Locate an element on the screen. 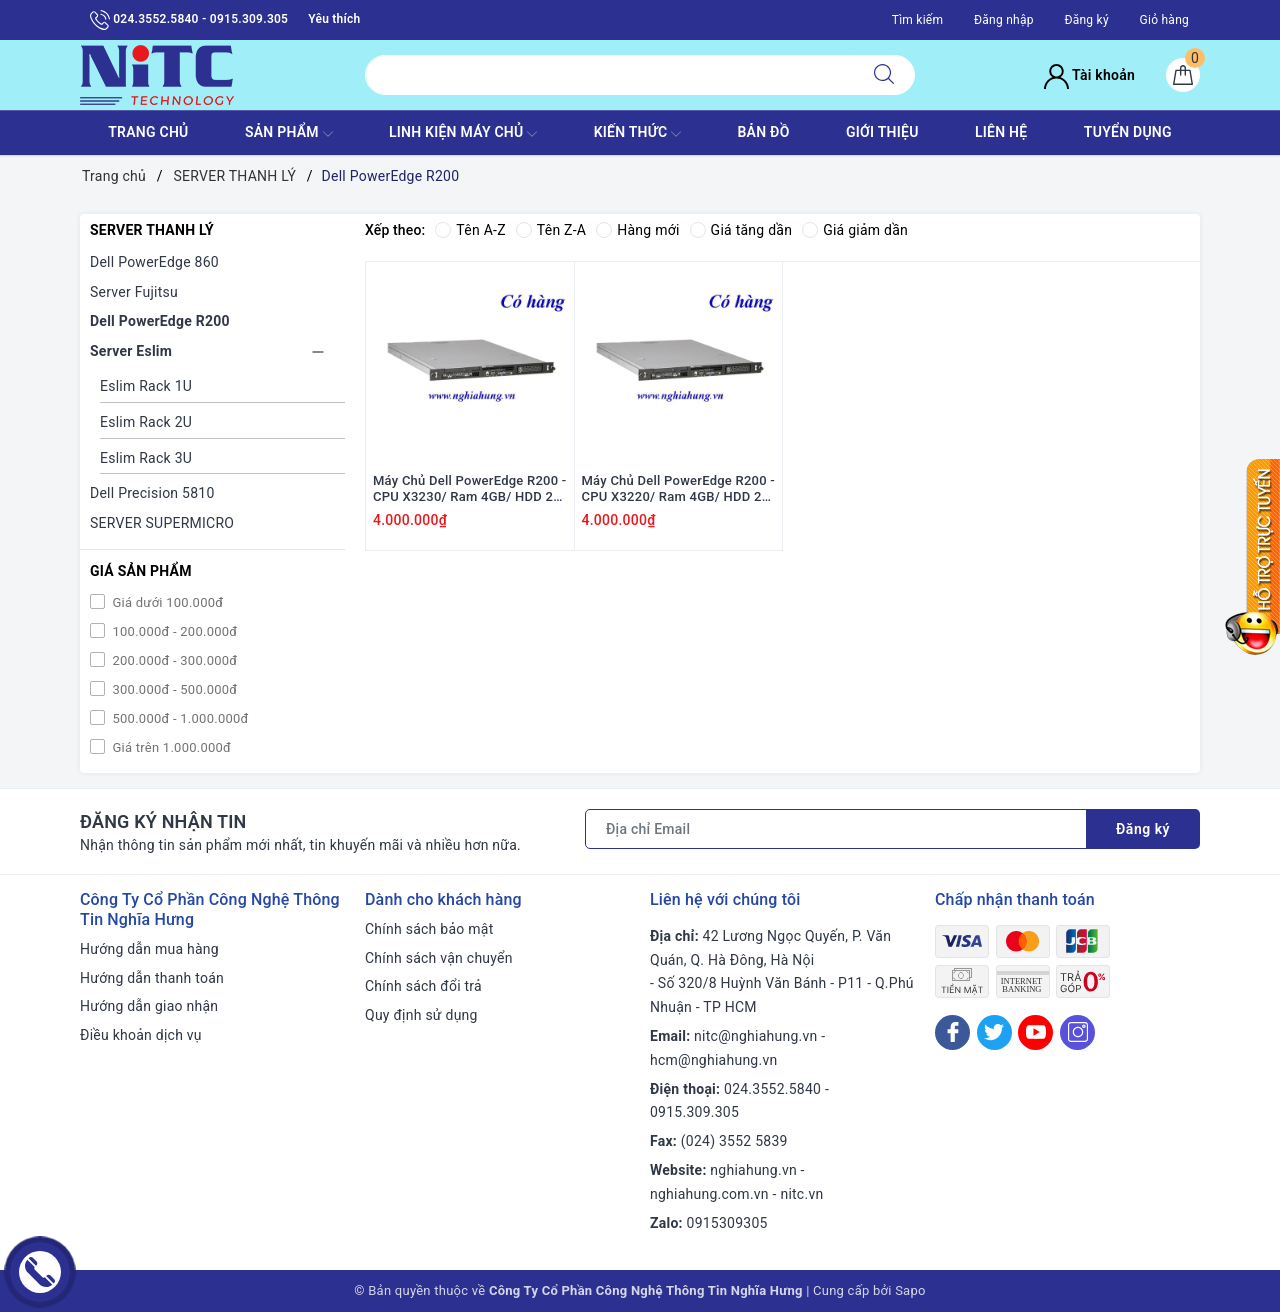 This screenshot has width=1280, height=1312. [Instagram] is located at coordinates (1077, 1032).